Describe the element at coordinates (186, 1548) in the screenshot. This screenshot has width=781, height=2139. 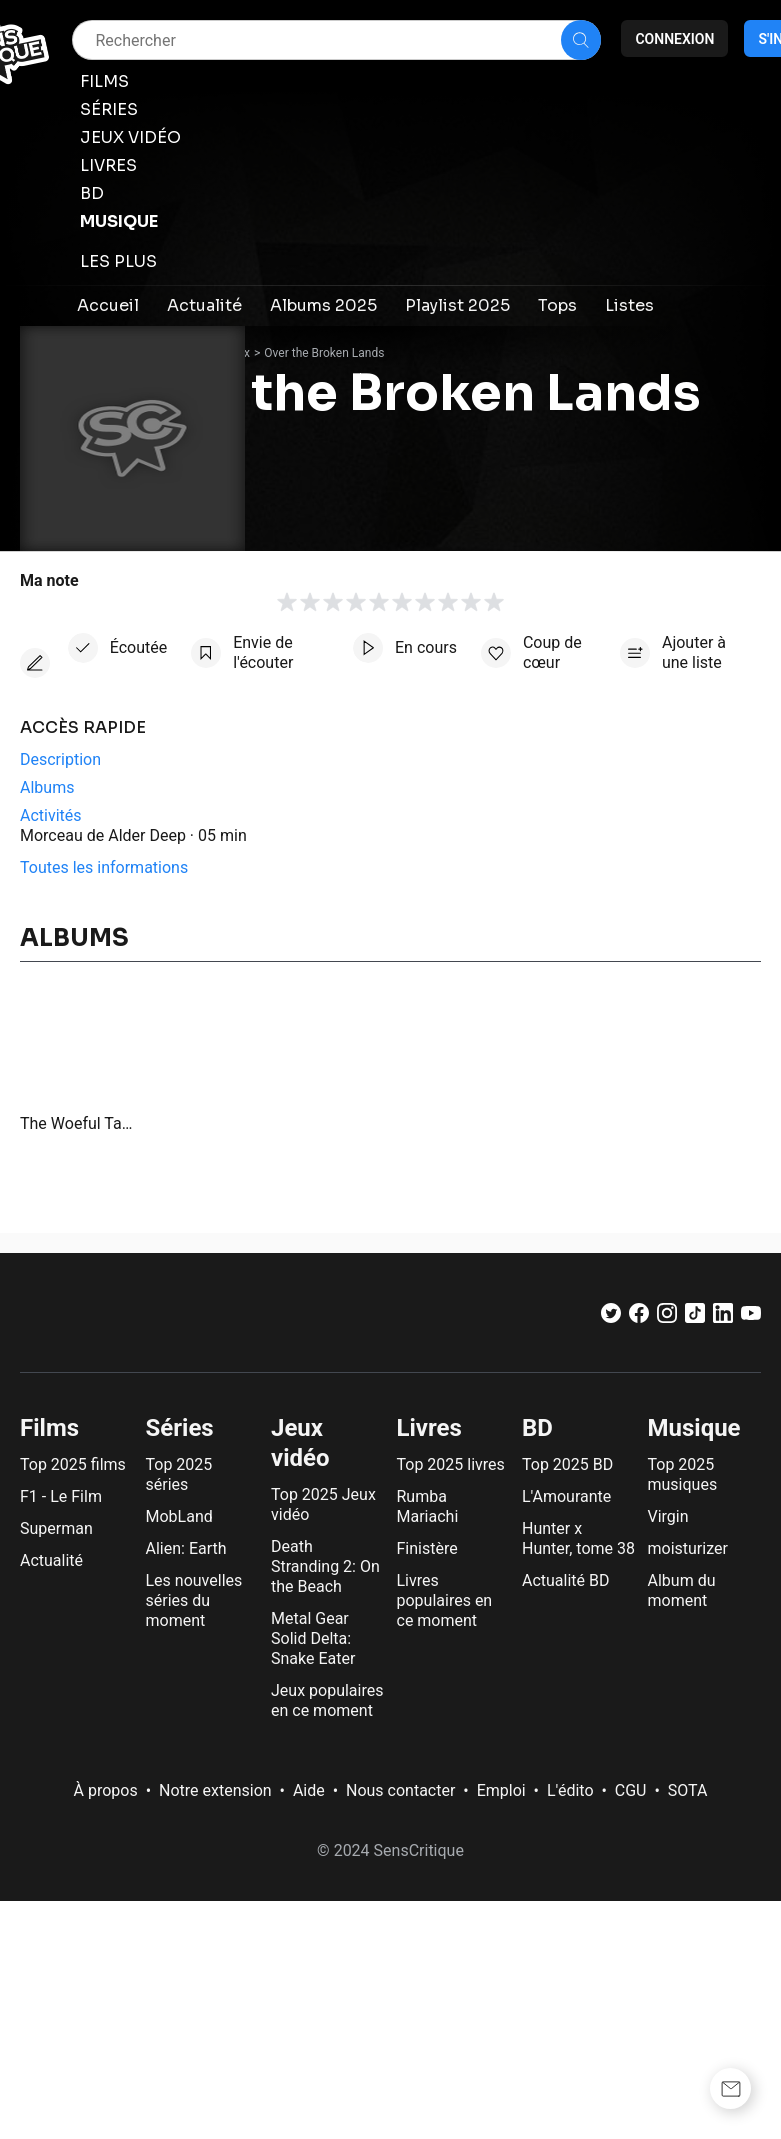
I see `Alien: Earth` at that location.